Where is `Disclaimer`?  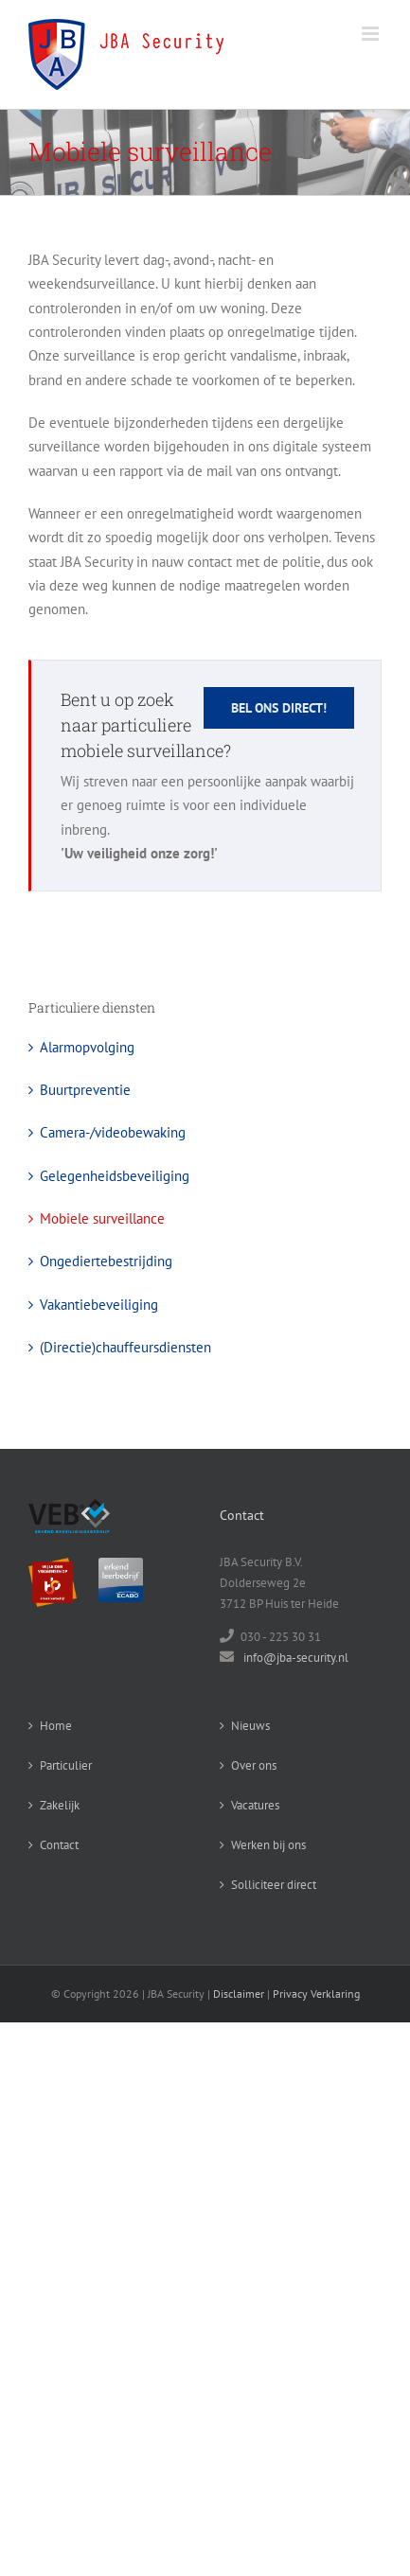 Disclaimer is located at coordinates (238, 1993).